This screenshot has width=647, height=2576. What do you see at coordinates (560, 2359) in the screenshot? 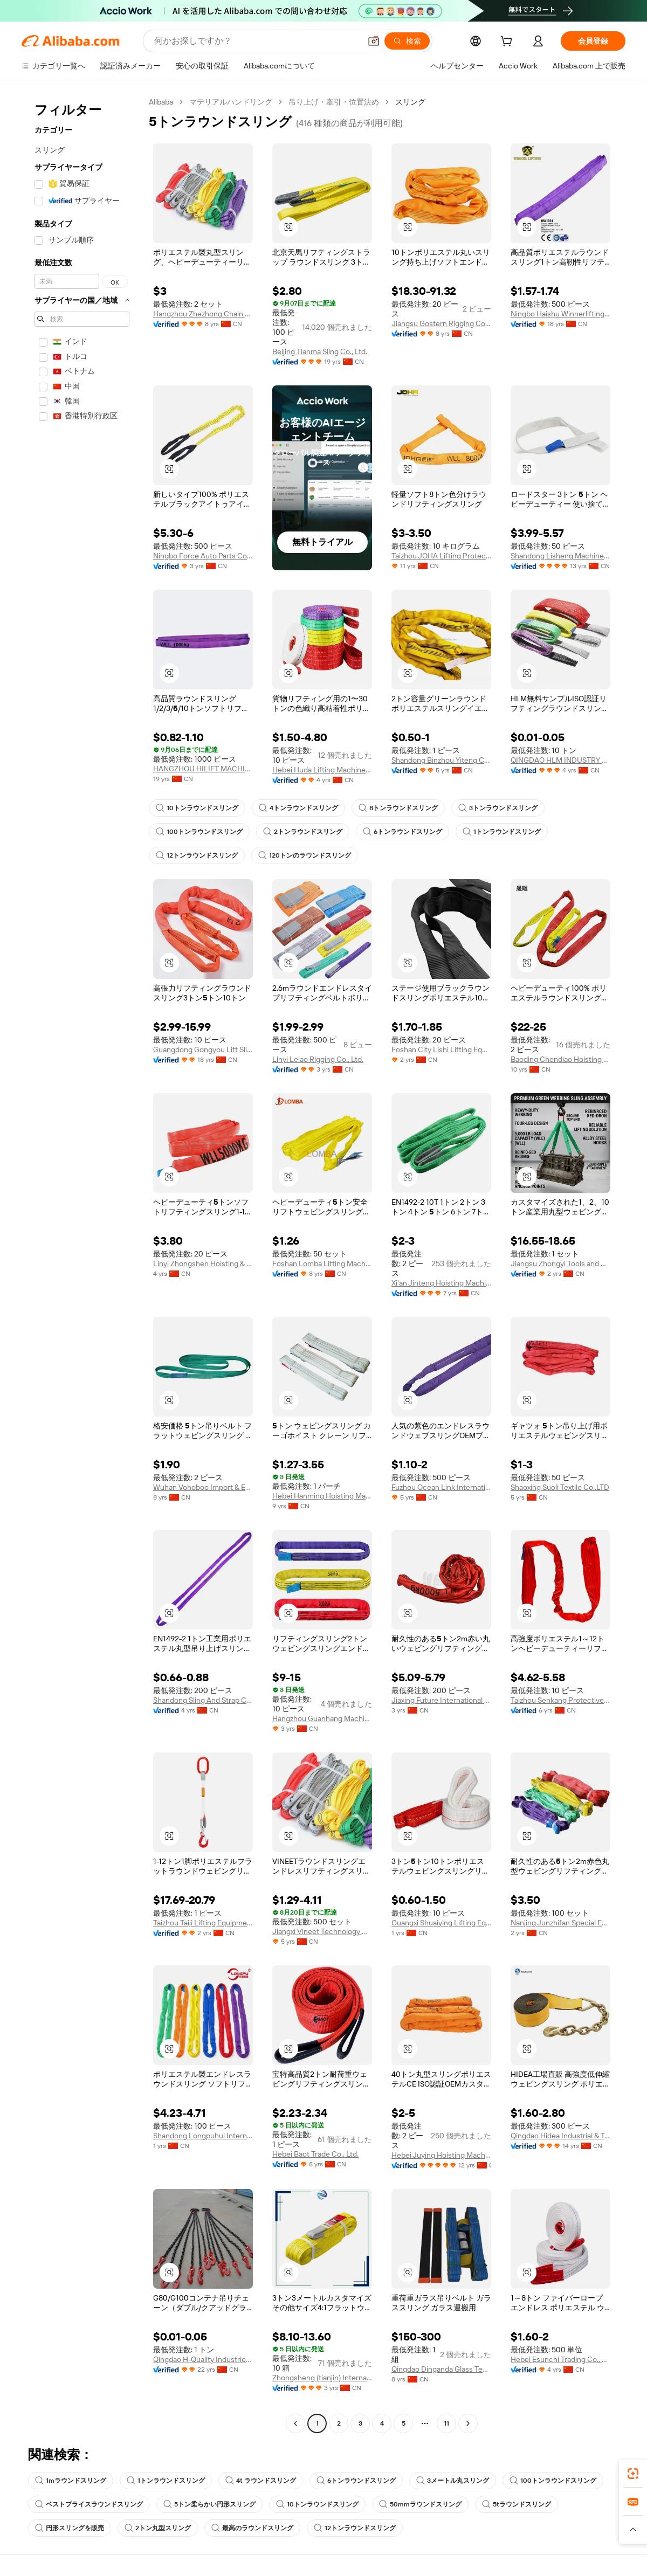
I see `Hebei Esunchi Trading Co., Ltd.` at bounding box center [560, 2359].